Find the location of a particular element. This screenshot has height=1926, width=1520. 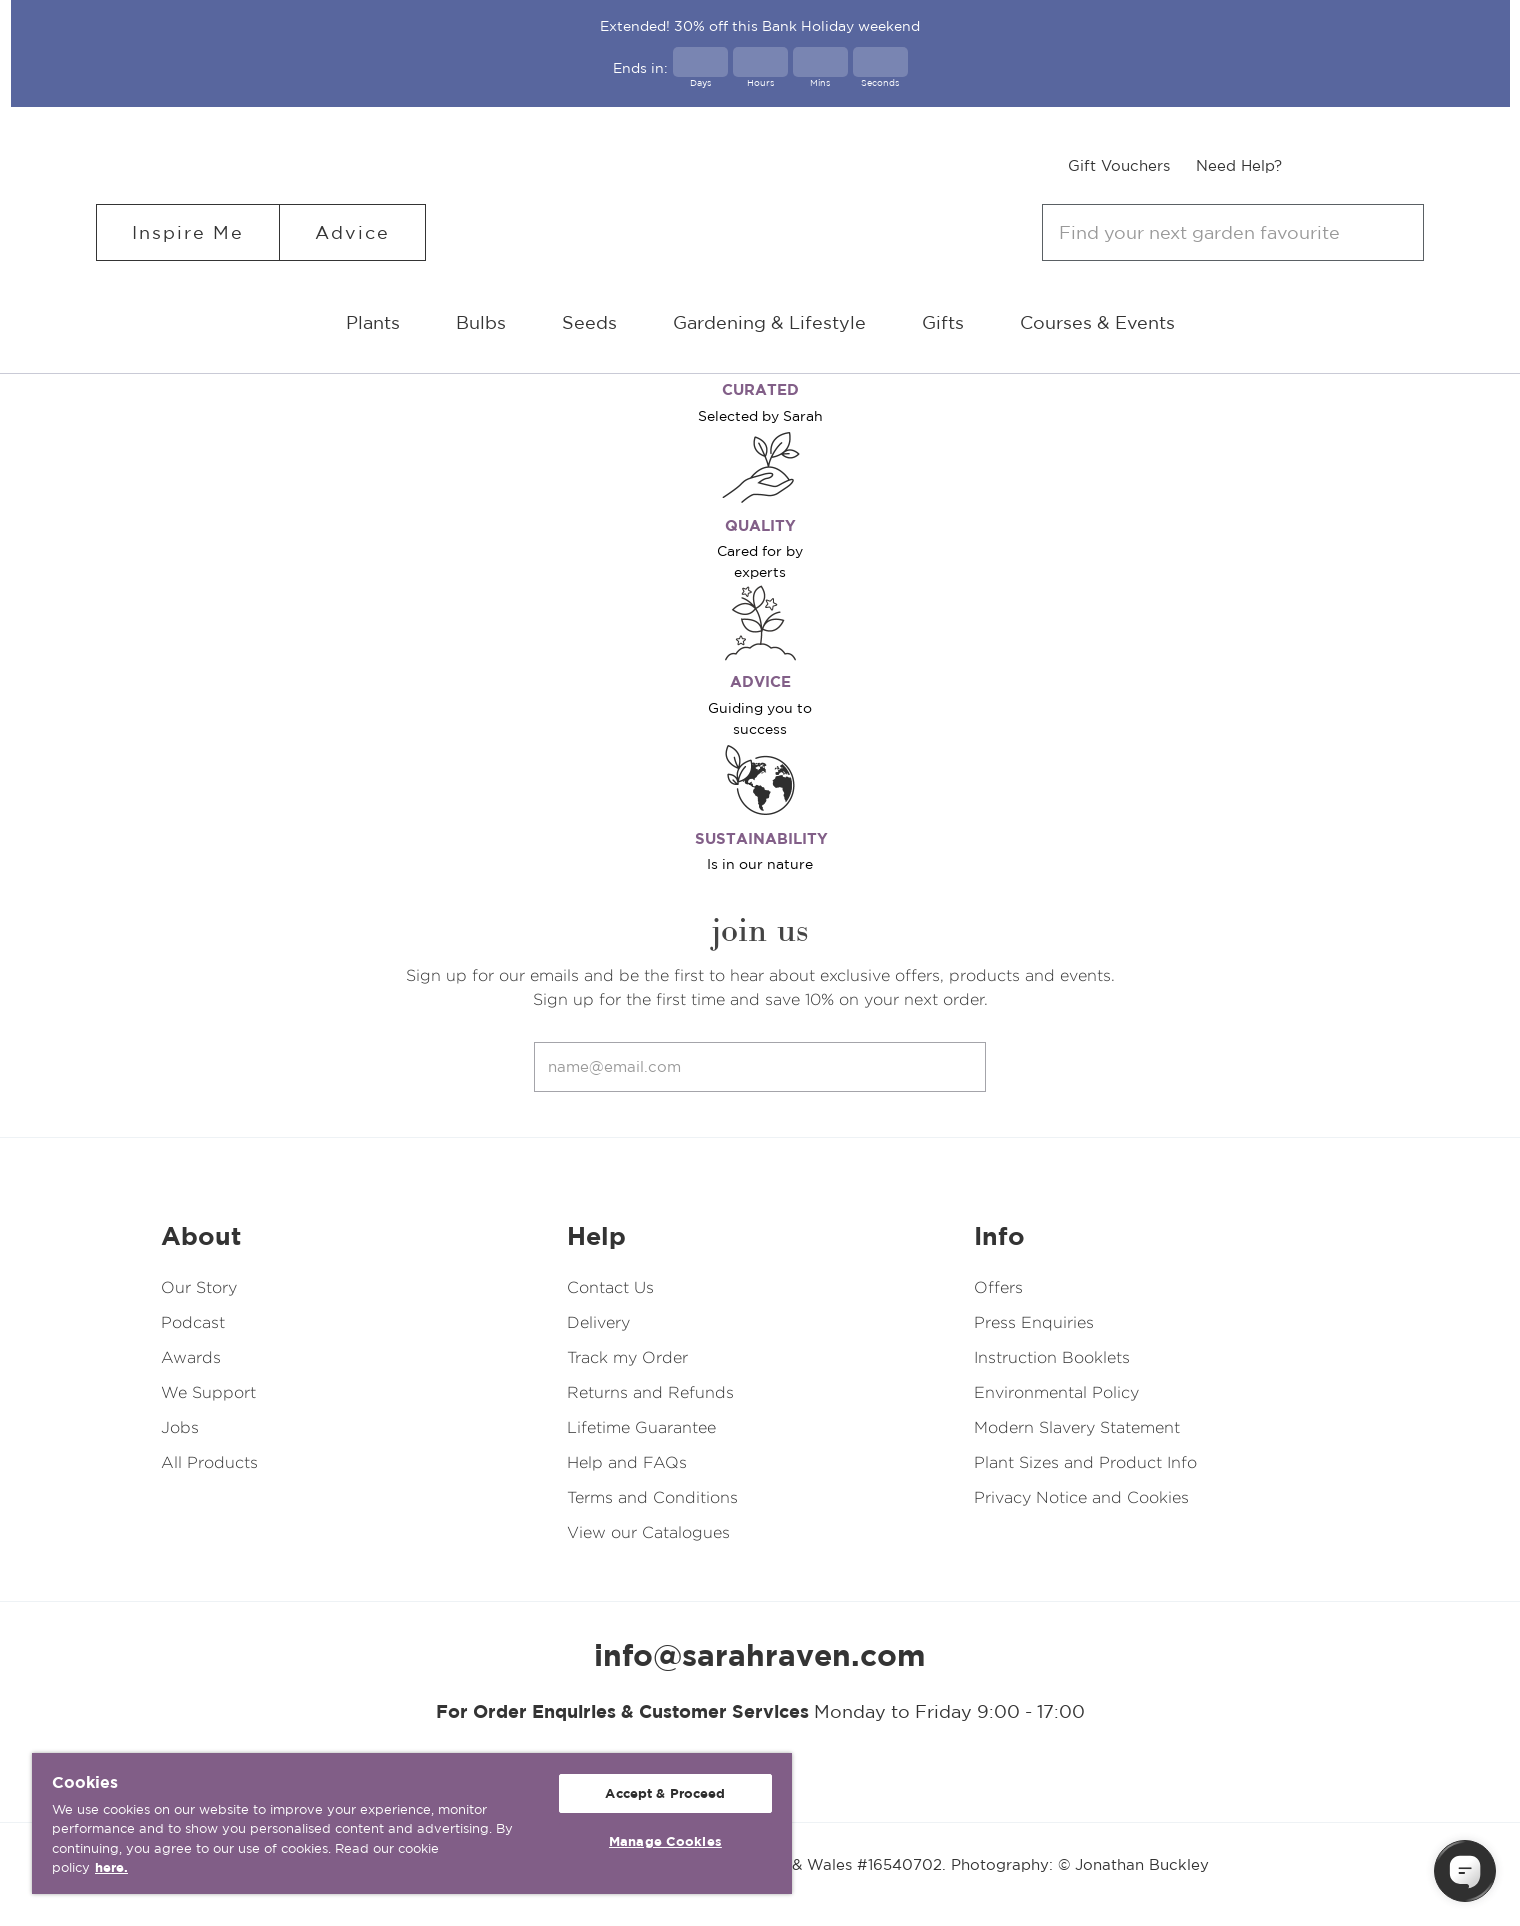

Lifetime Guarantee is located at coordinates (641, 1427).